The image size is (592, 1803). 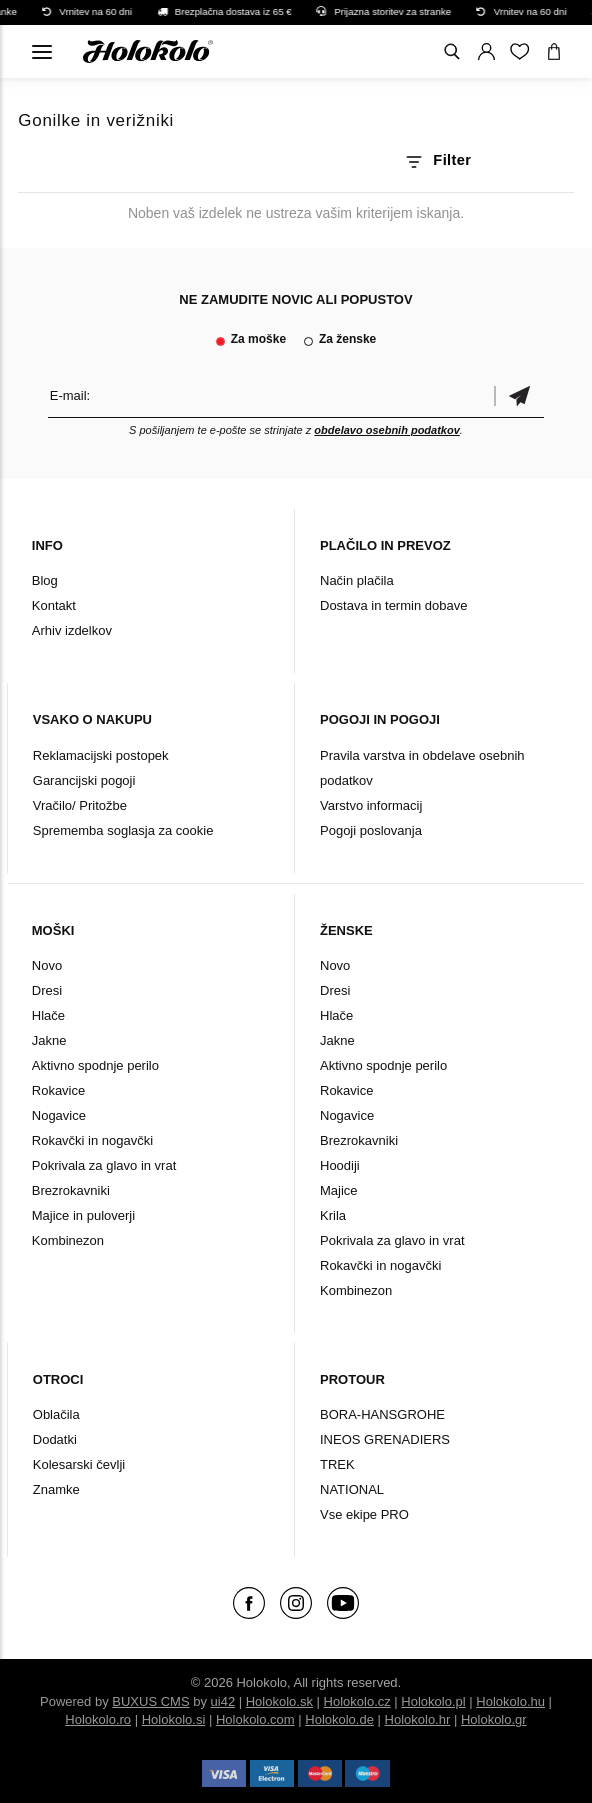 What do you see at coordinates (339, 1190) in the screenshot?
I see `Majice` at bounding box center [339, 1190].